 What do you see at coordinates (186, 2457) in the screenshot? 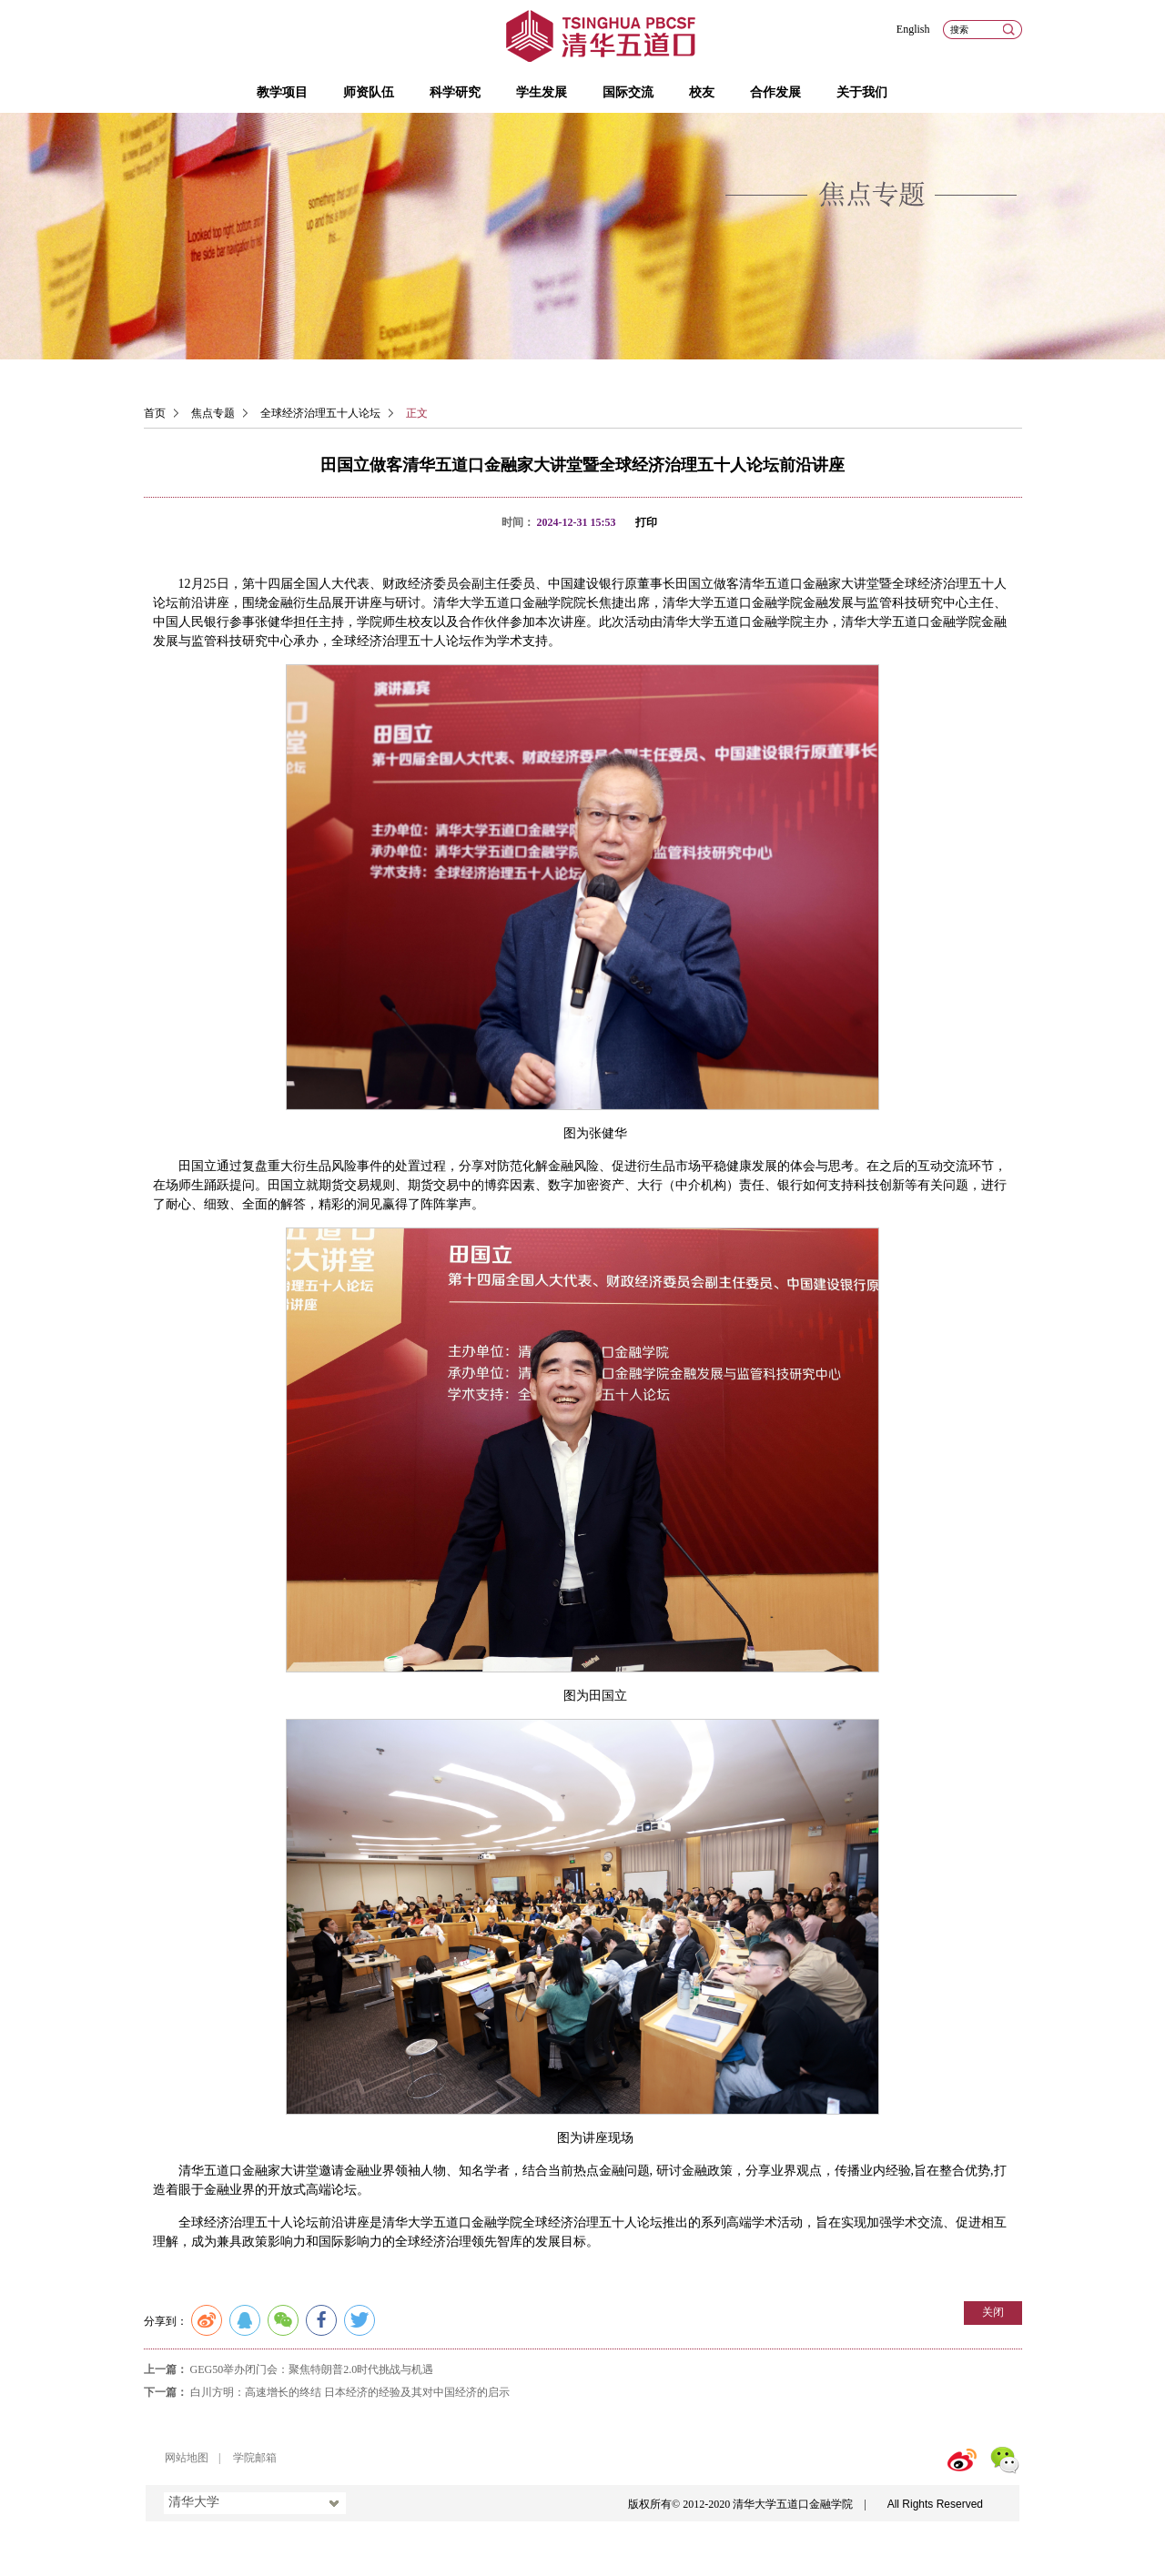
I see `网站地图` at bounding box center [186, 2457].